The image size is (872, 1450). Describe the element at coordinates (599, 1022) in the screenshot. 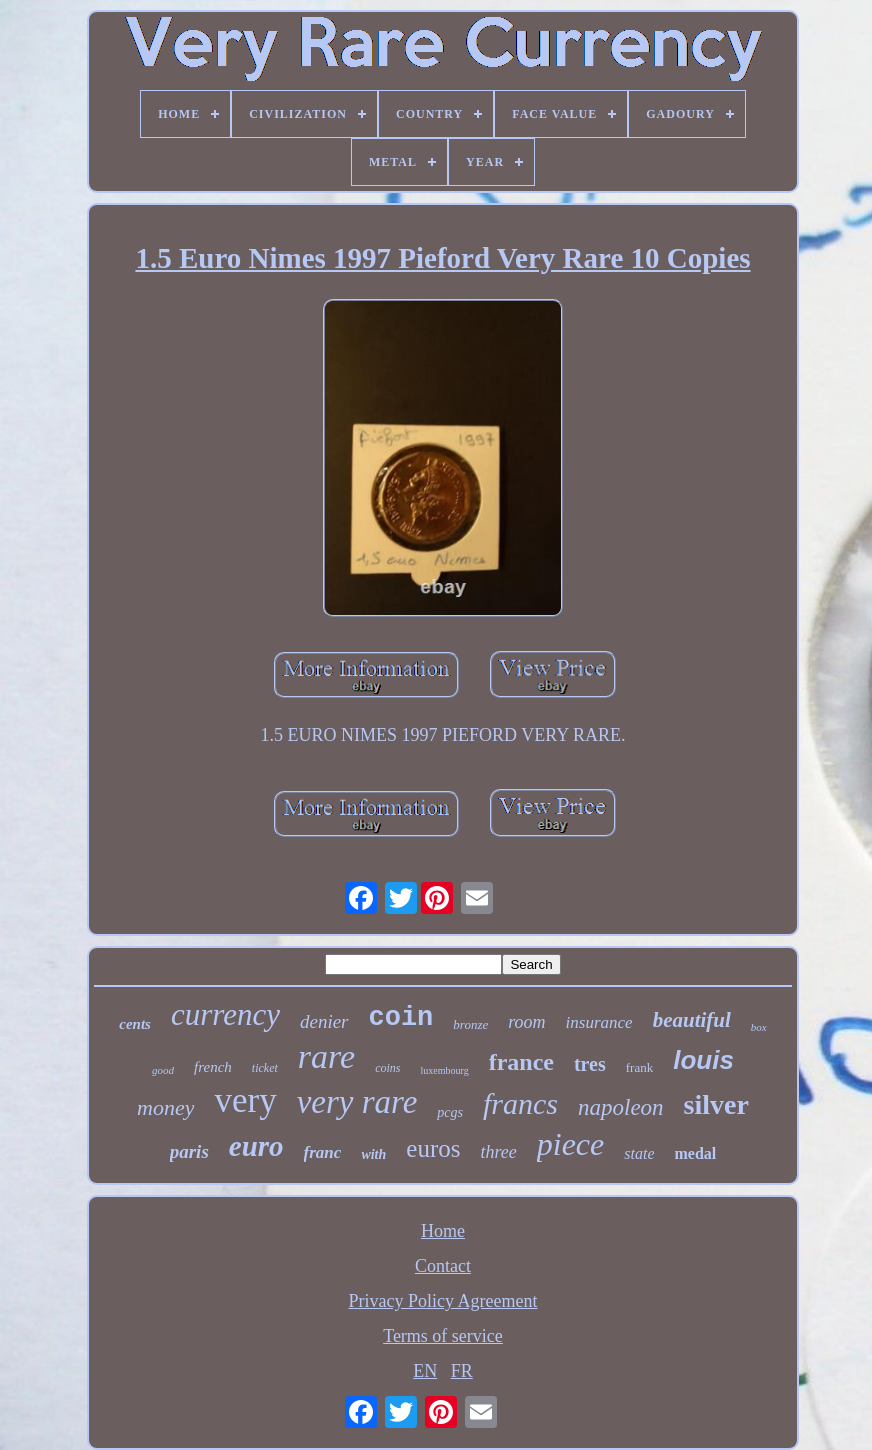

I see `insurance` at that location.